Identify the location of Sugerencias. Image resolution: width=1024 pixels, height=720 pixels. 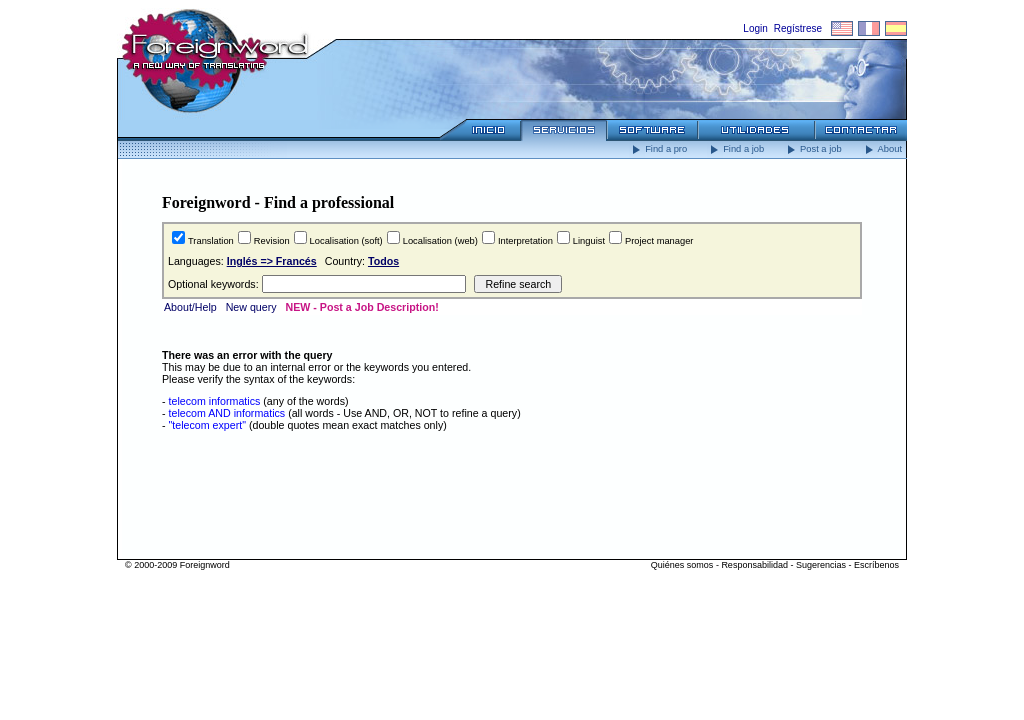
(821, 565).